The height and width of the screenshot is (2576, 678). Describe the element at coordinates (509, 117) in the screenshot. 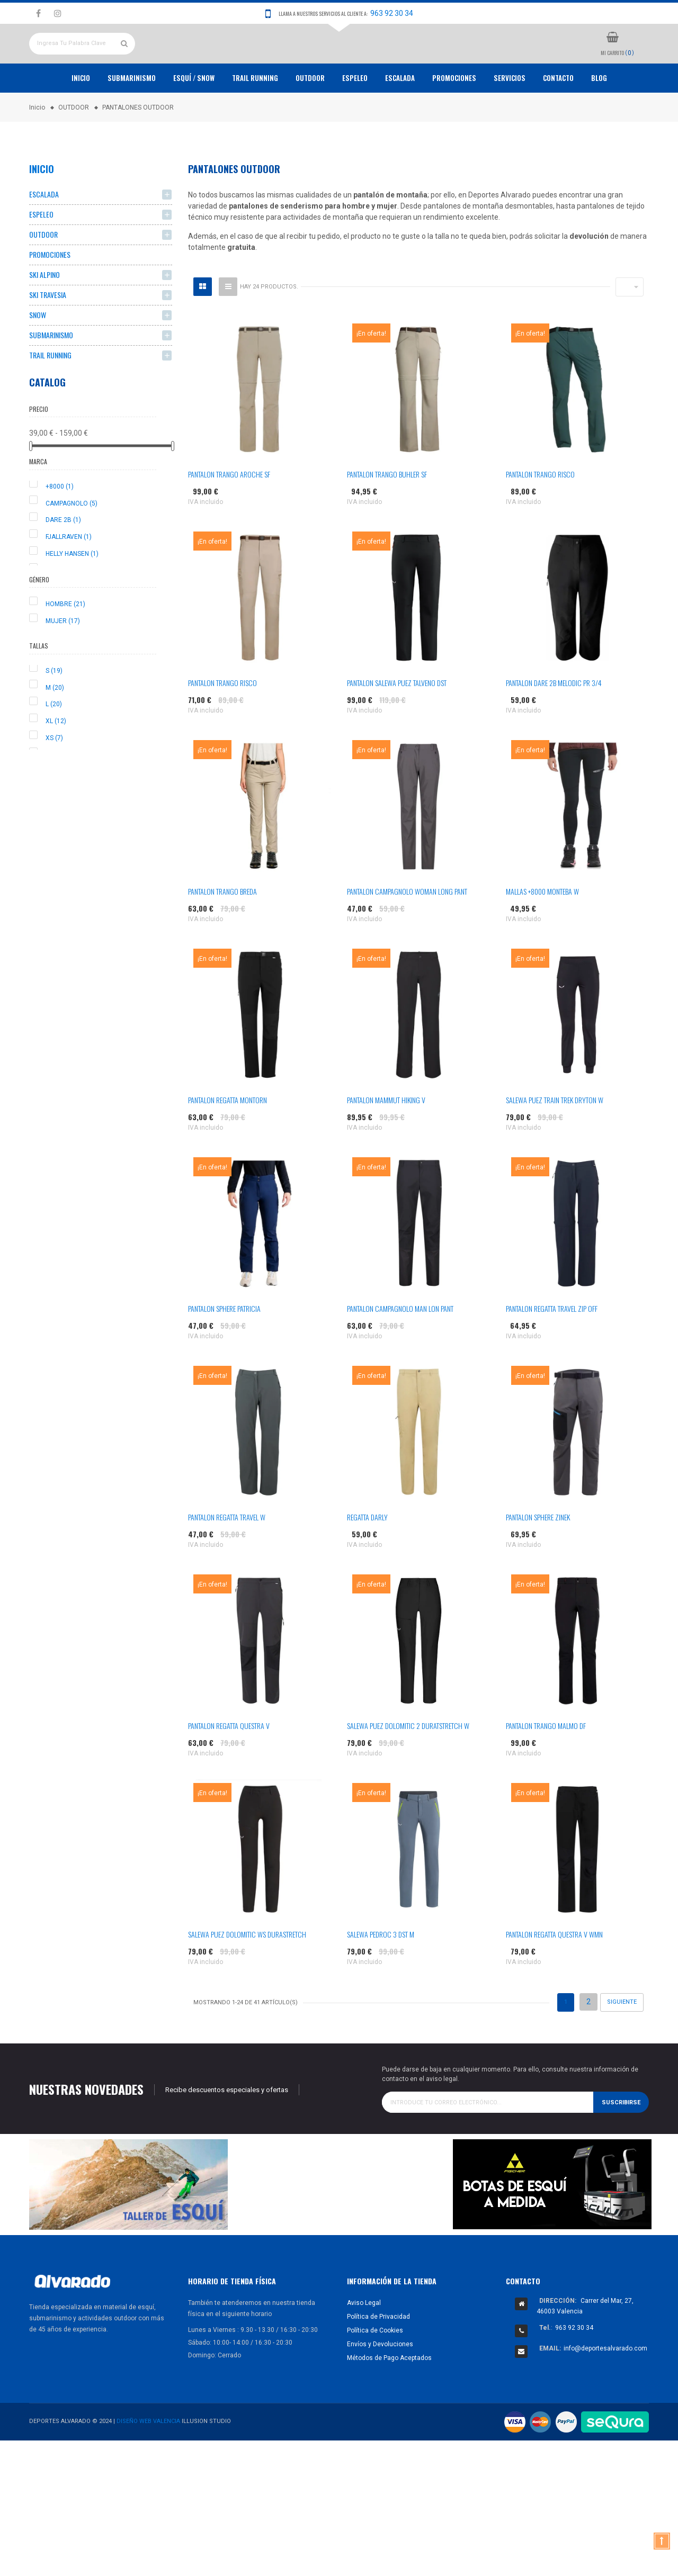

I see `Servicios` at that location.